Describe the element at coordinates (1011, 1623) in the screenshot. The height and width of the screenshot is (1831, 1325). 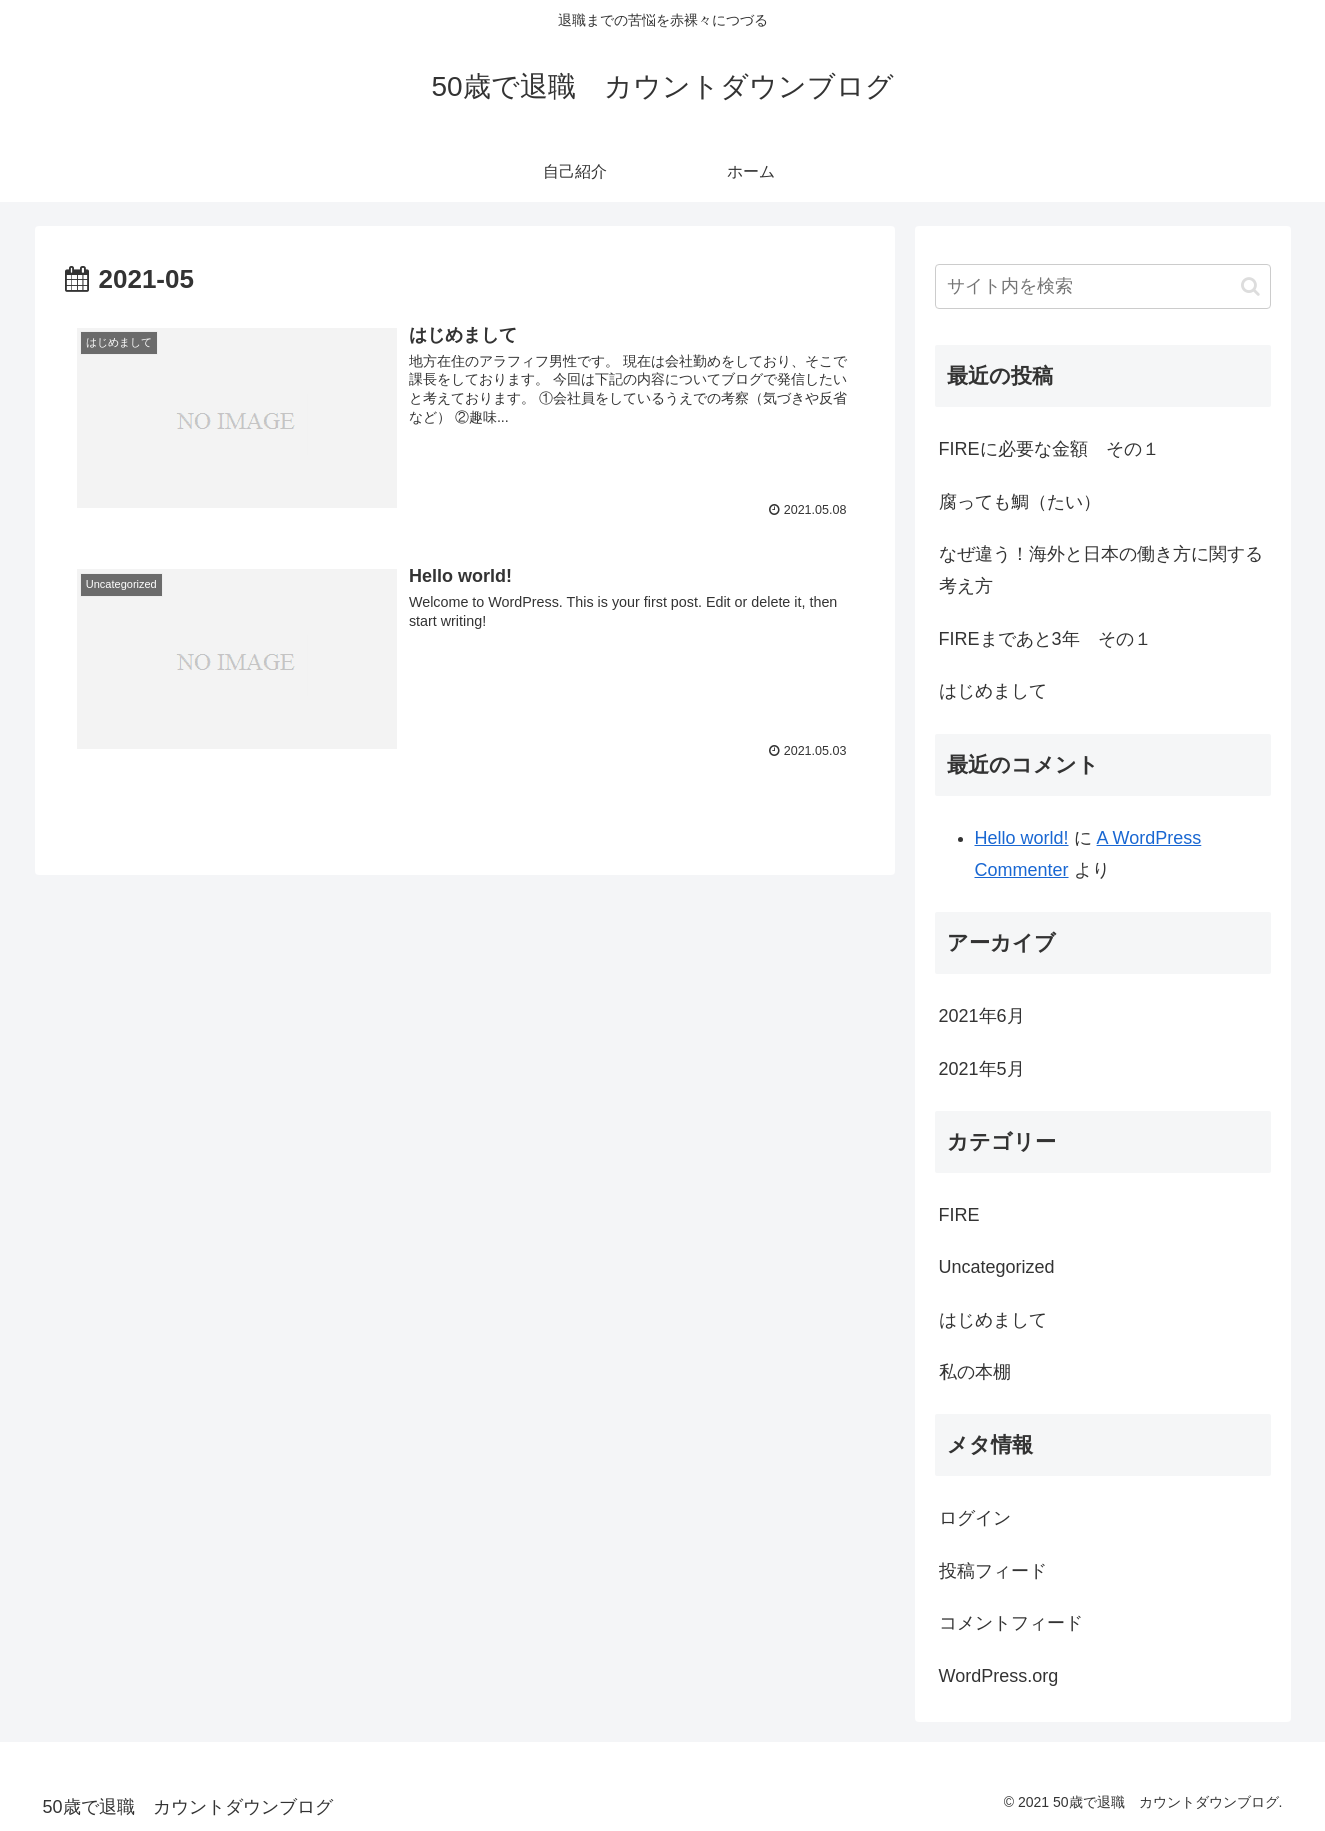
I see `コメントフィード` at that location.